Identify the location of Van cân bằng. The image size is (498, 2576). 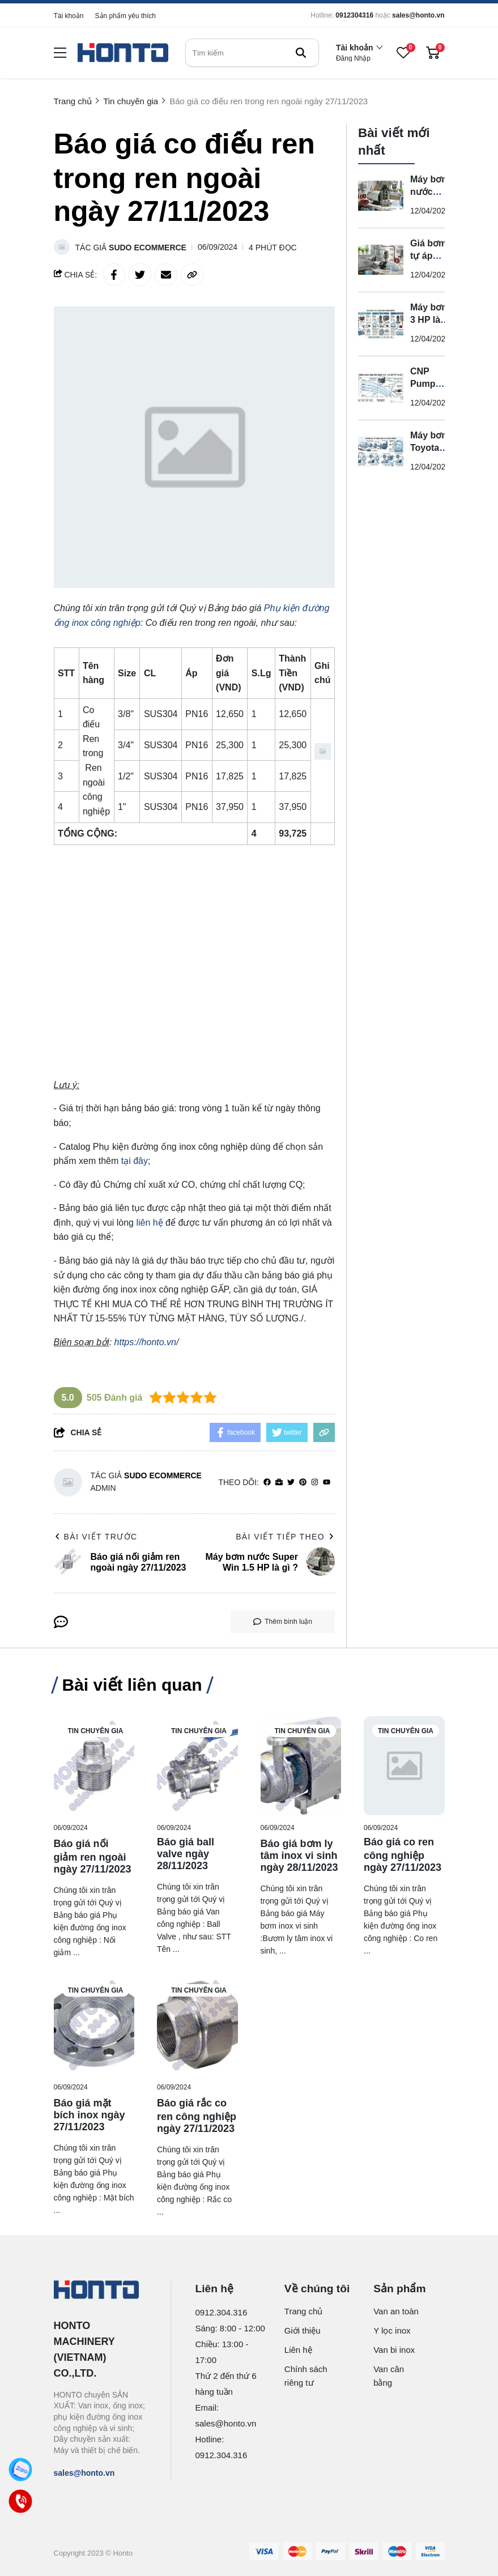
(388, 2375).